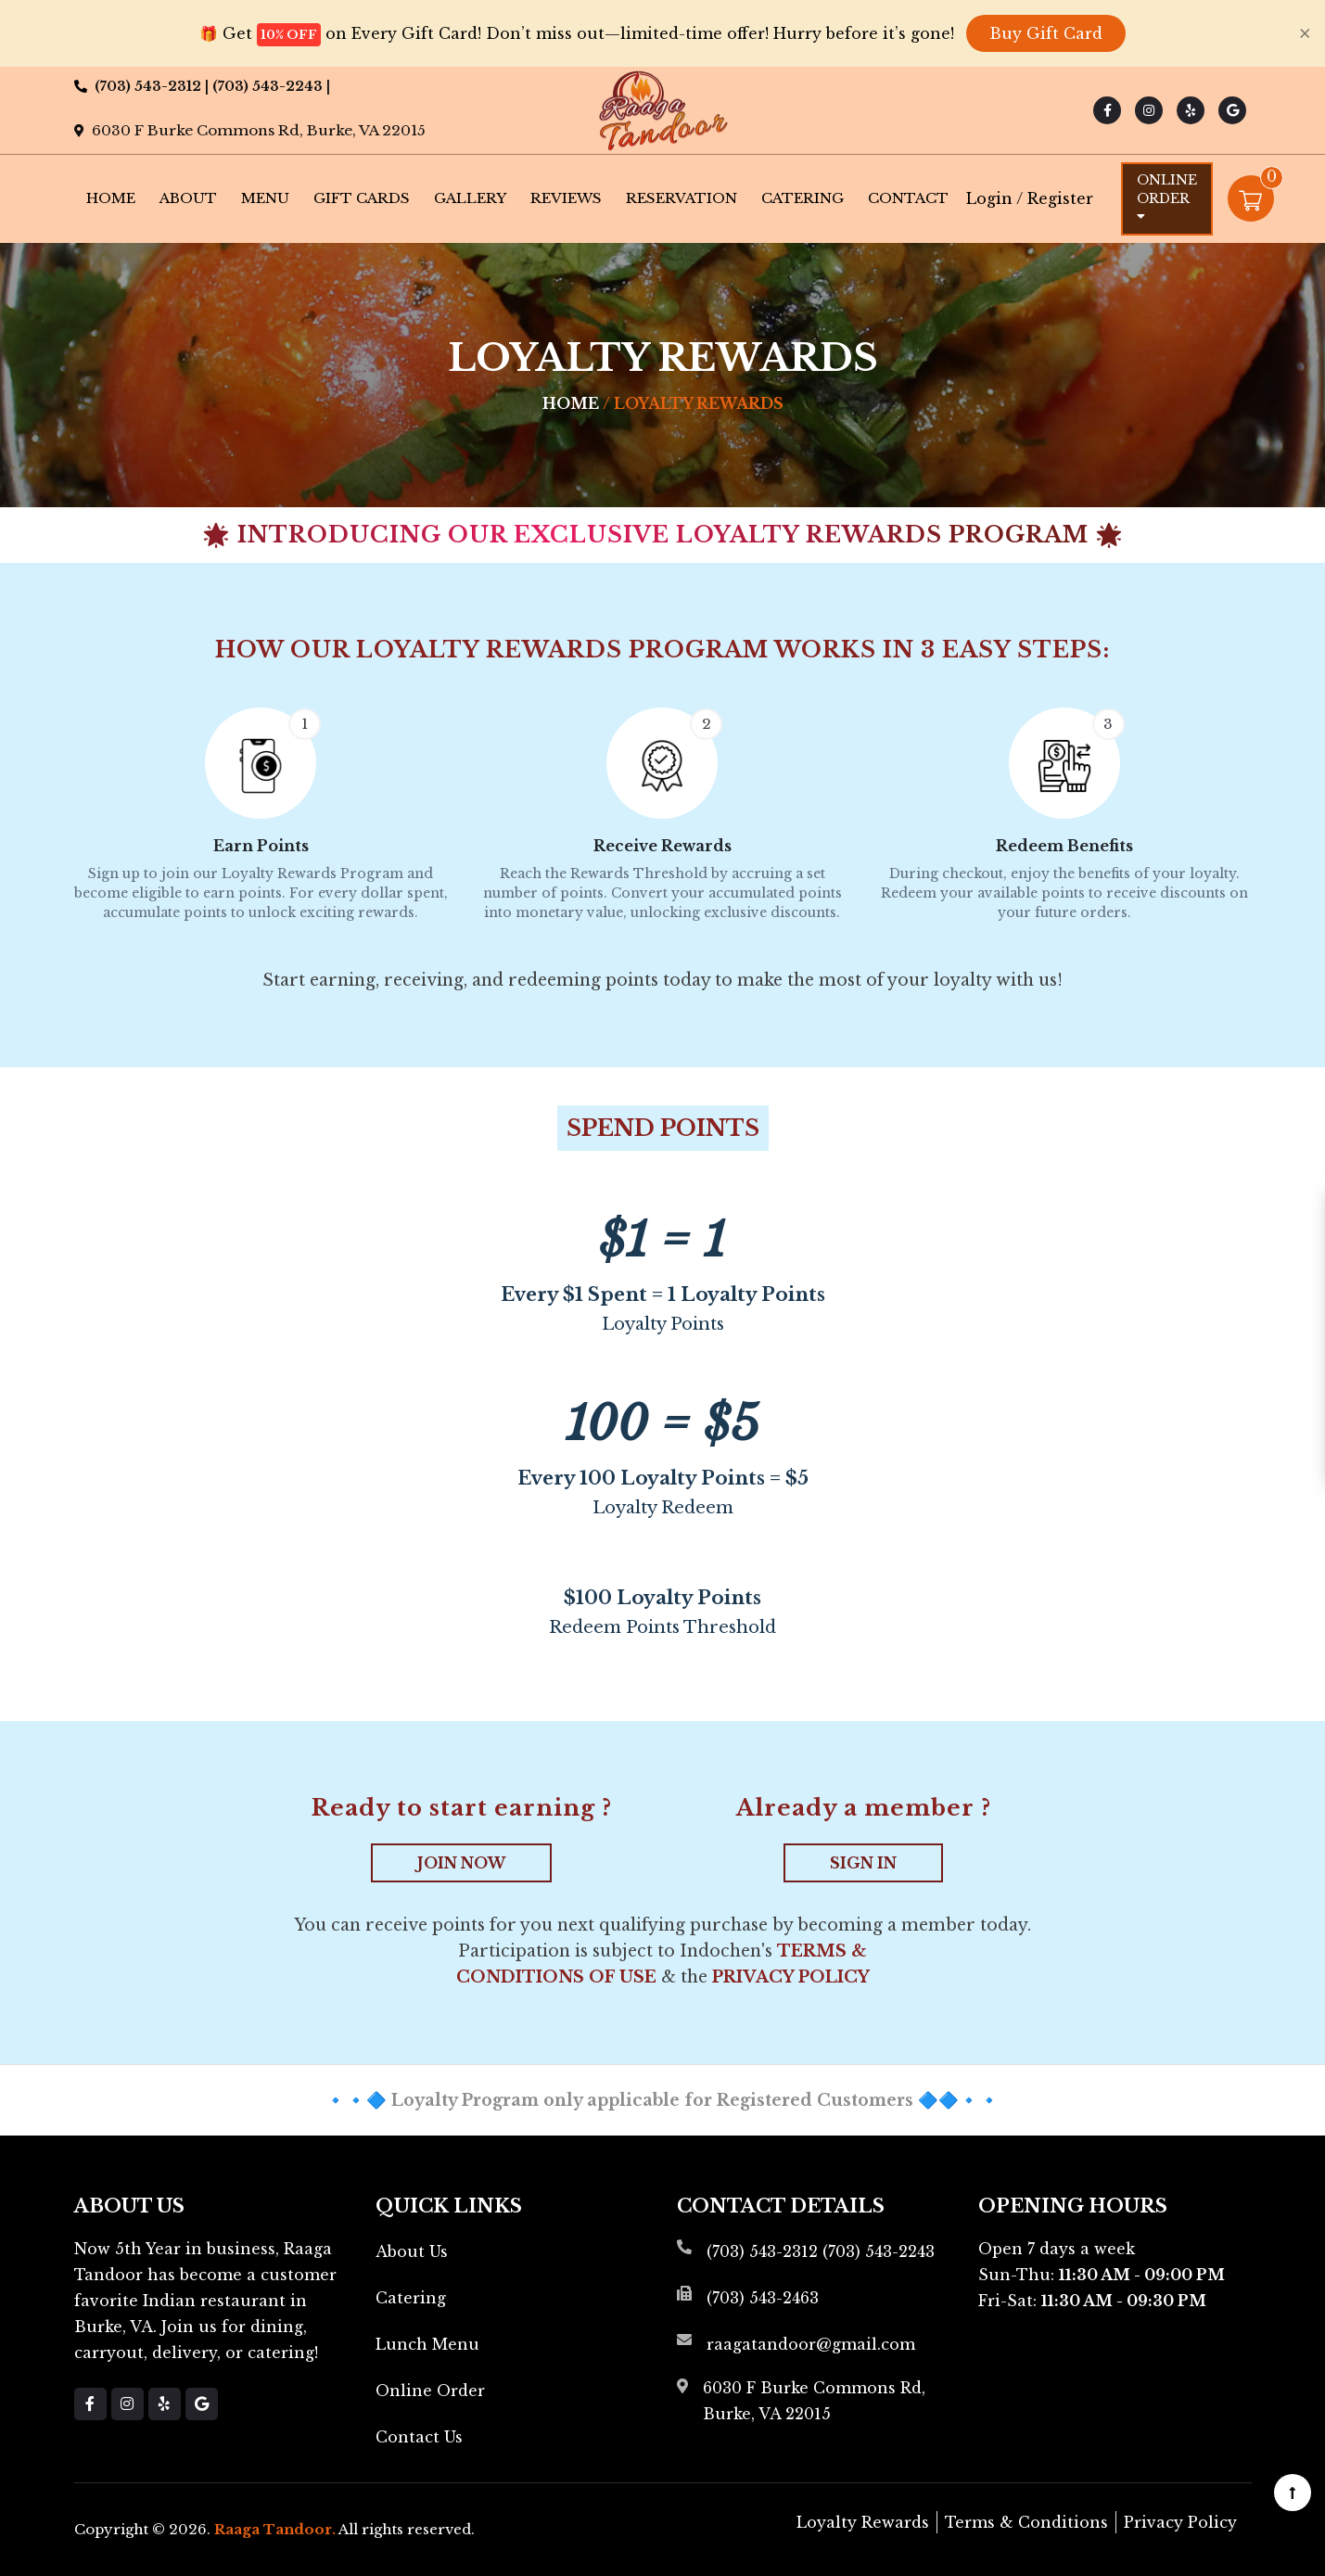 The width and height of the screenshot is (1325, 2576). Describe the element at coordinates (1026, 2522) in the screenshot. I see `Terms & Conditions` at that location.